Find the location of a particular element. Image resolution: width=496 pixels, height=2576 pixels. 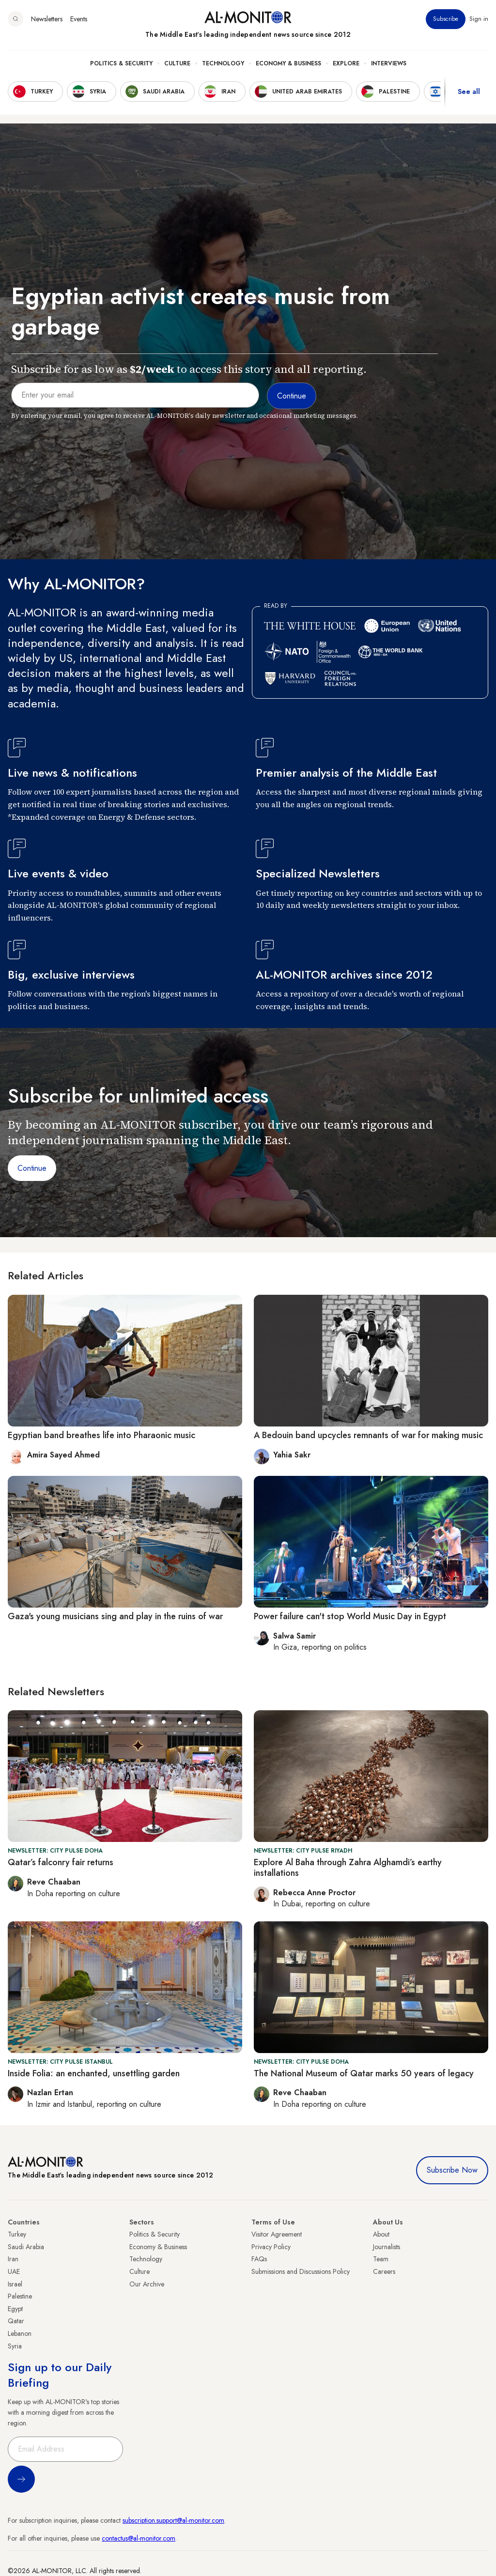

Lebanon is located at coordinates (19, 2333).